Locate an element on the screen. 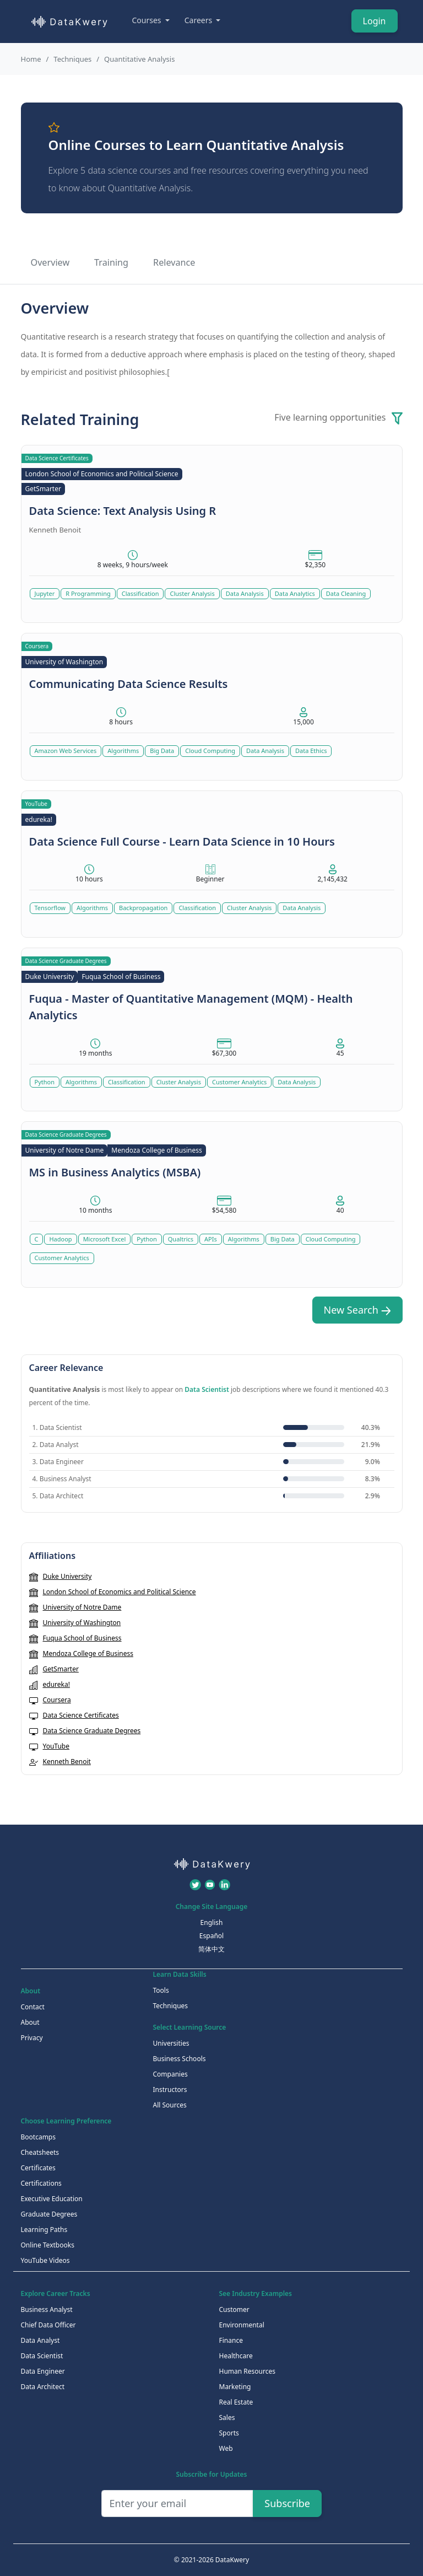  Real Estate is located at coordinates (236, 2402).